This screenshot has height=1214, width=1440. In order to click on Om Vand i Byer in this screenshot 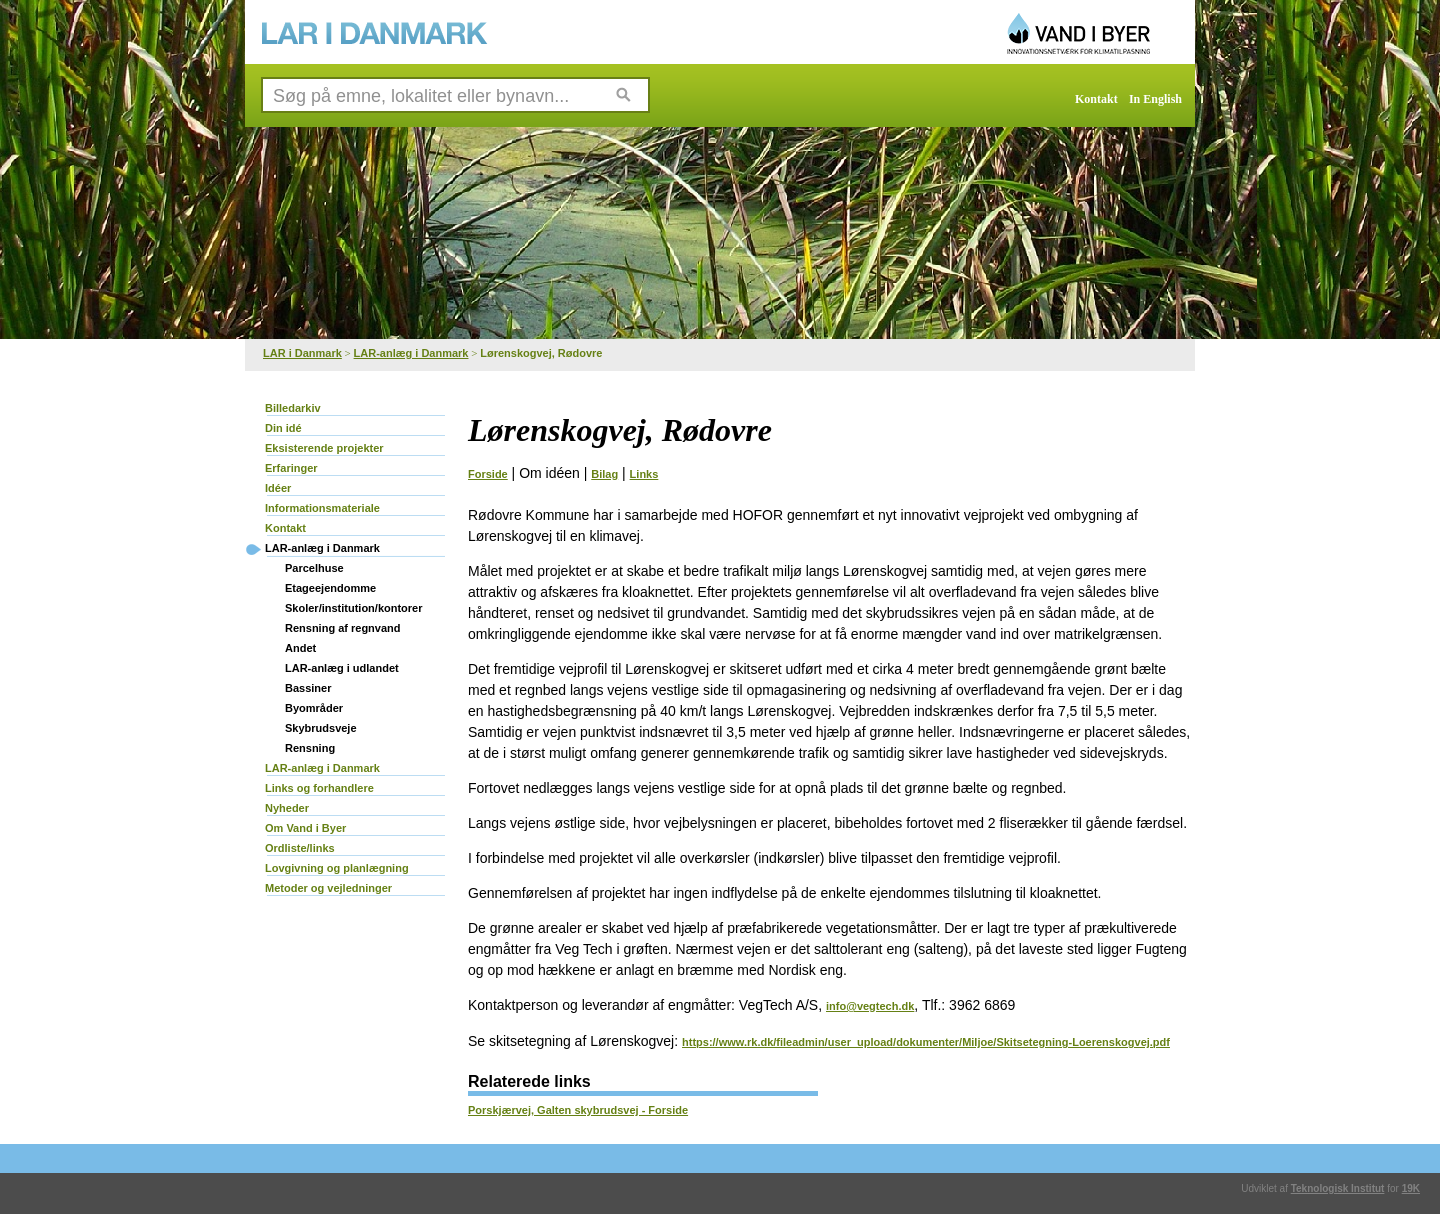, I will do `click(305, 828)`.